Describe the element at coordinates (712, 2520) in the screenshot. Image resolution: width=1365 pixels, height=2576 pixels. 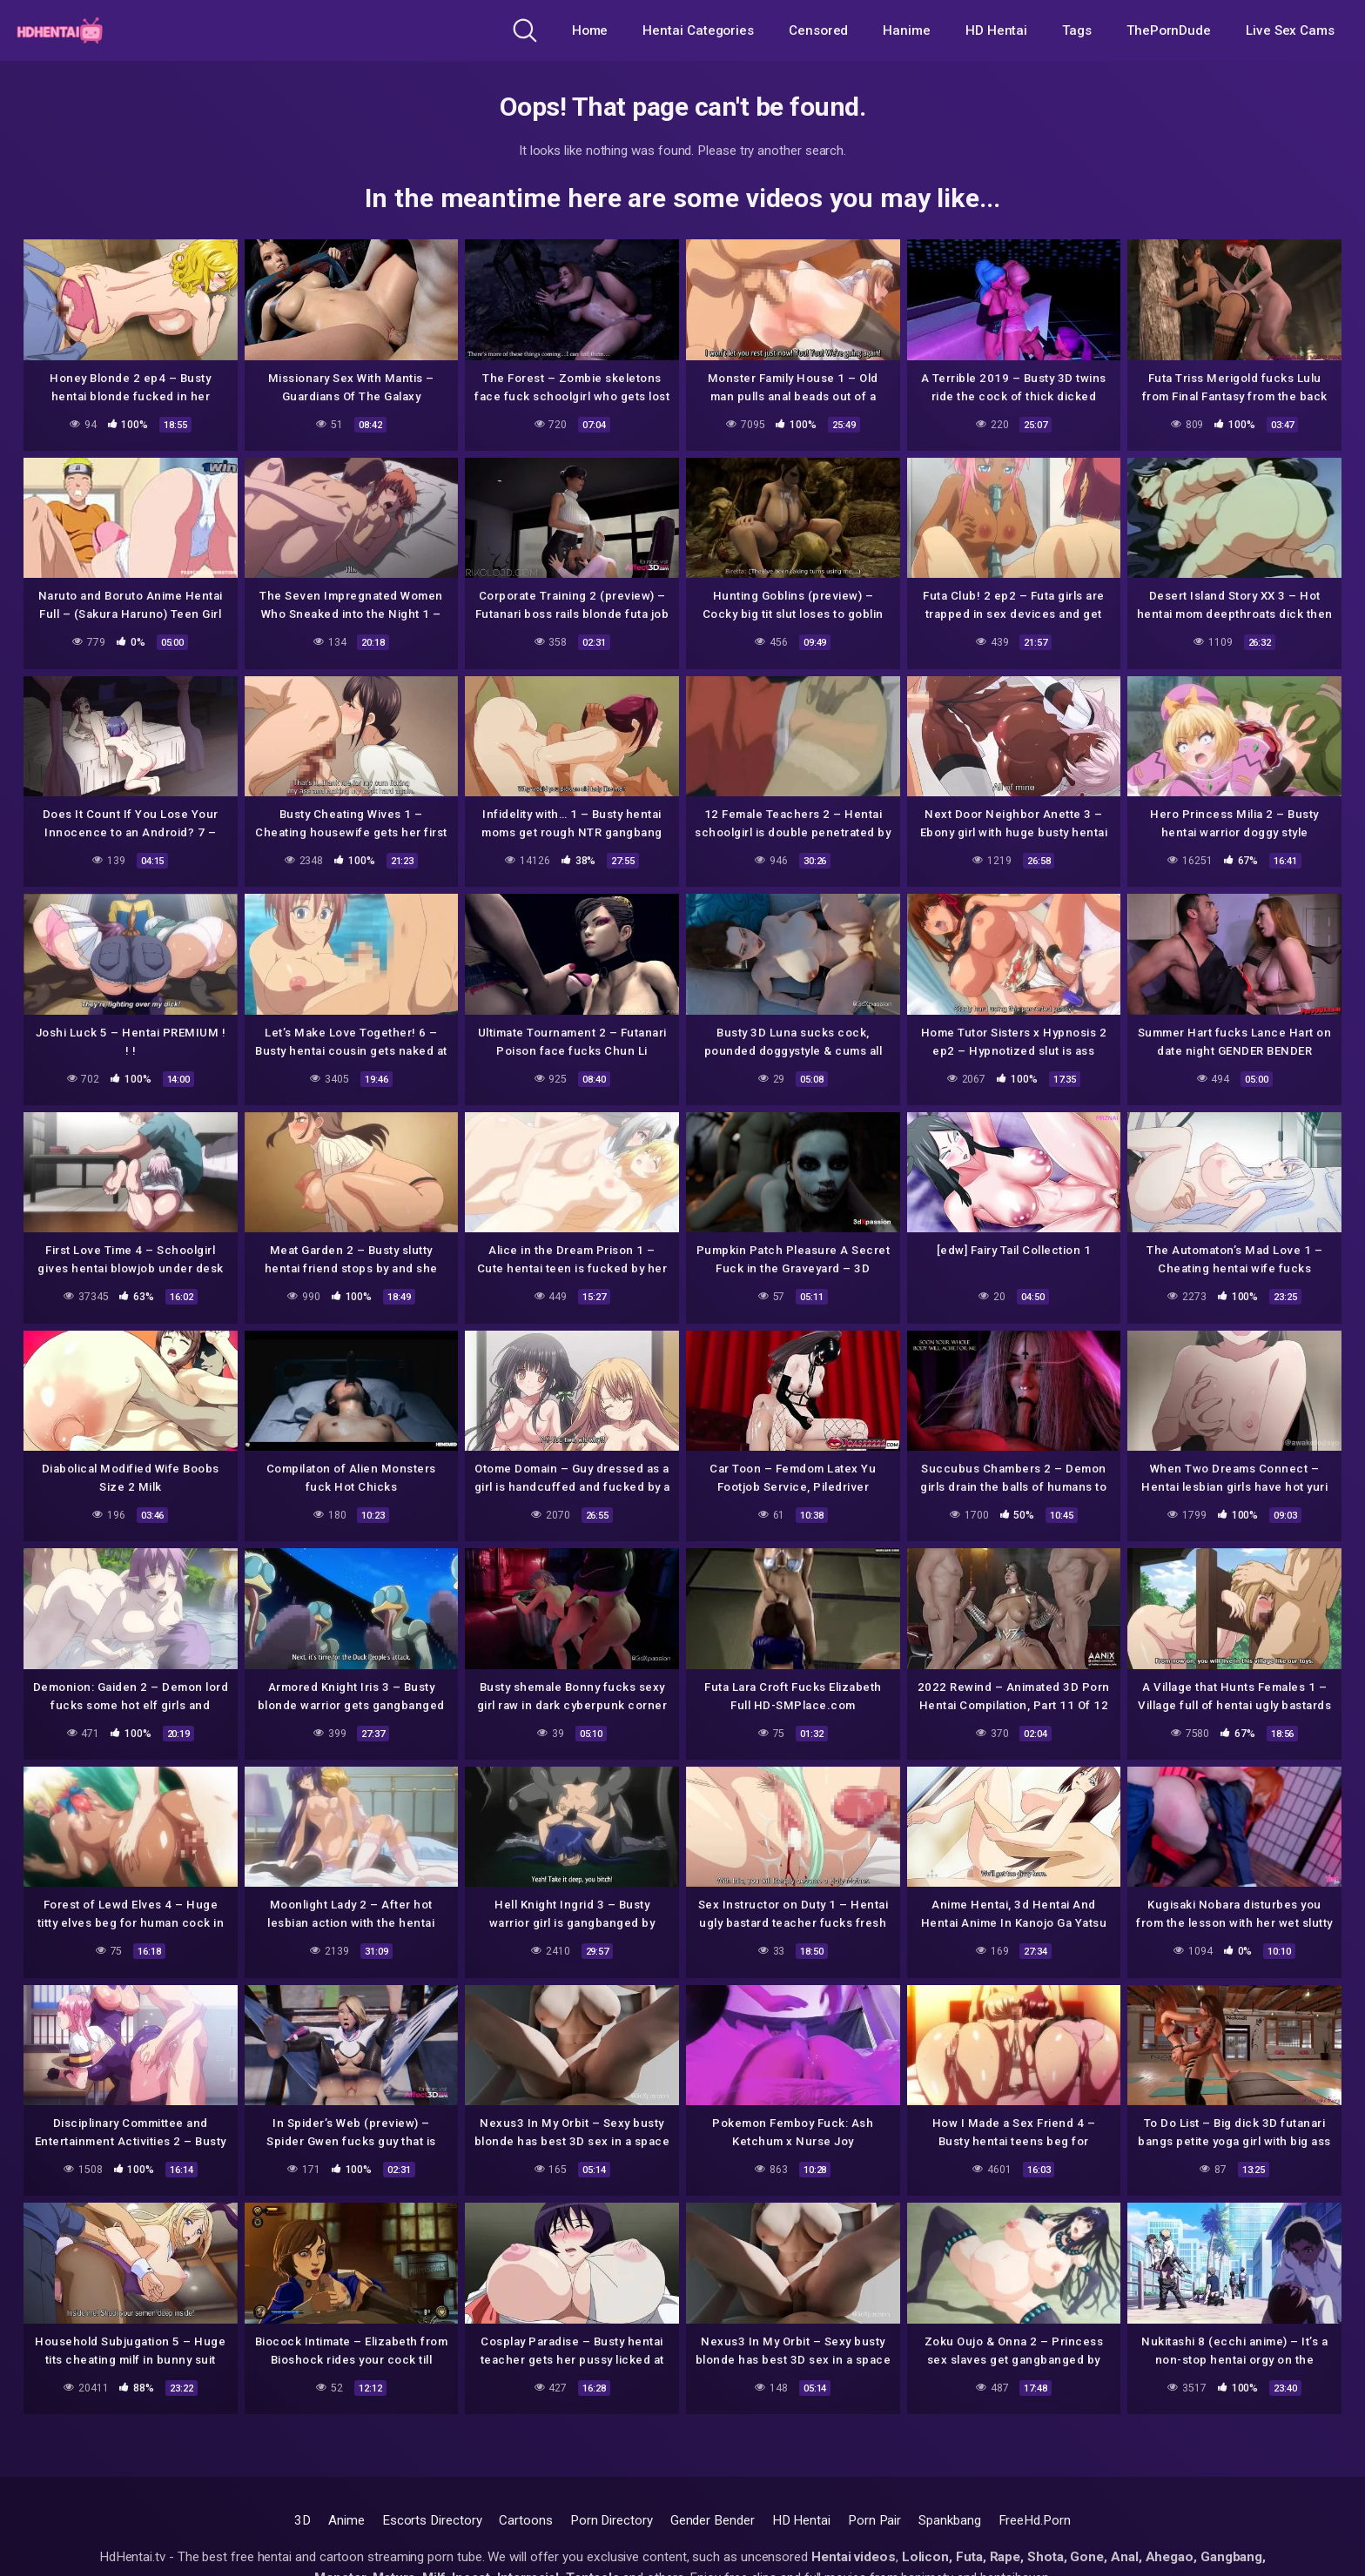
I see `Gender Bender` at that location.